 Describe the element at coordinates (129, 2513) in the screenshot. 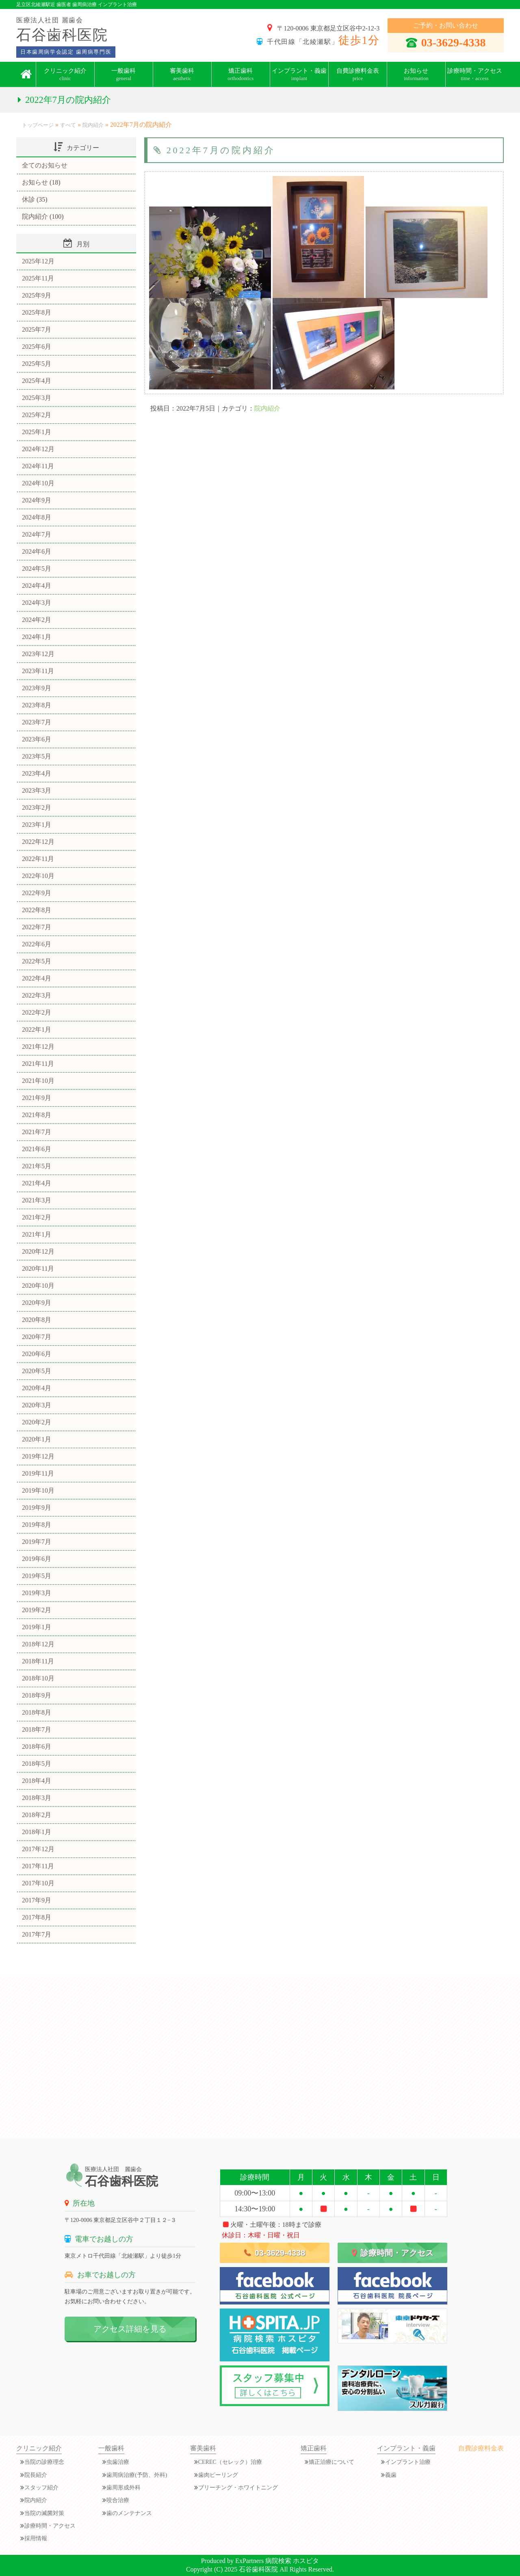

I see `歯のメンテナンス` at that location.